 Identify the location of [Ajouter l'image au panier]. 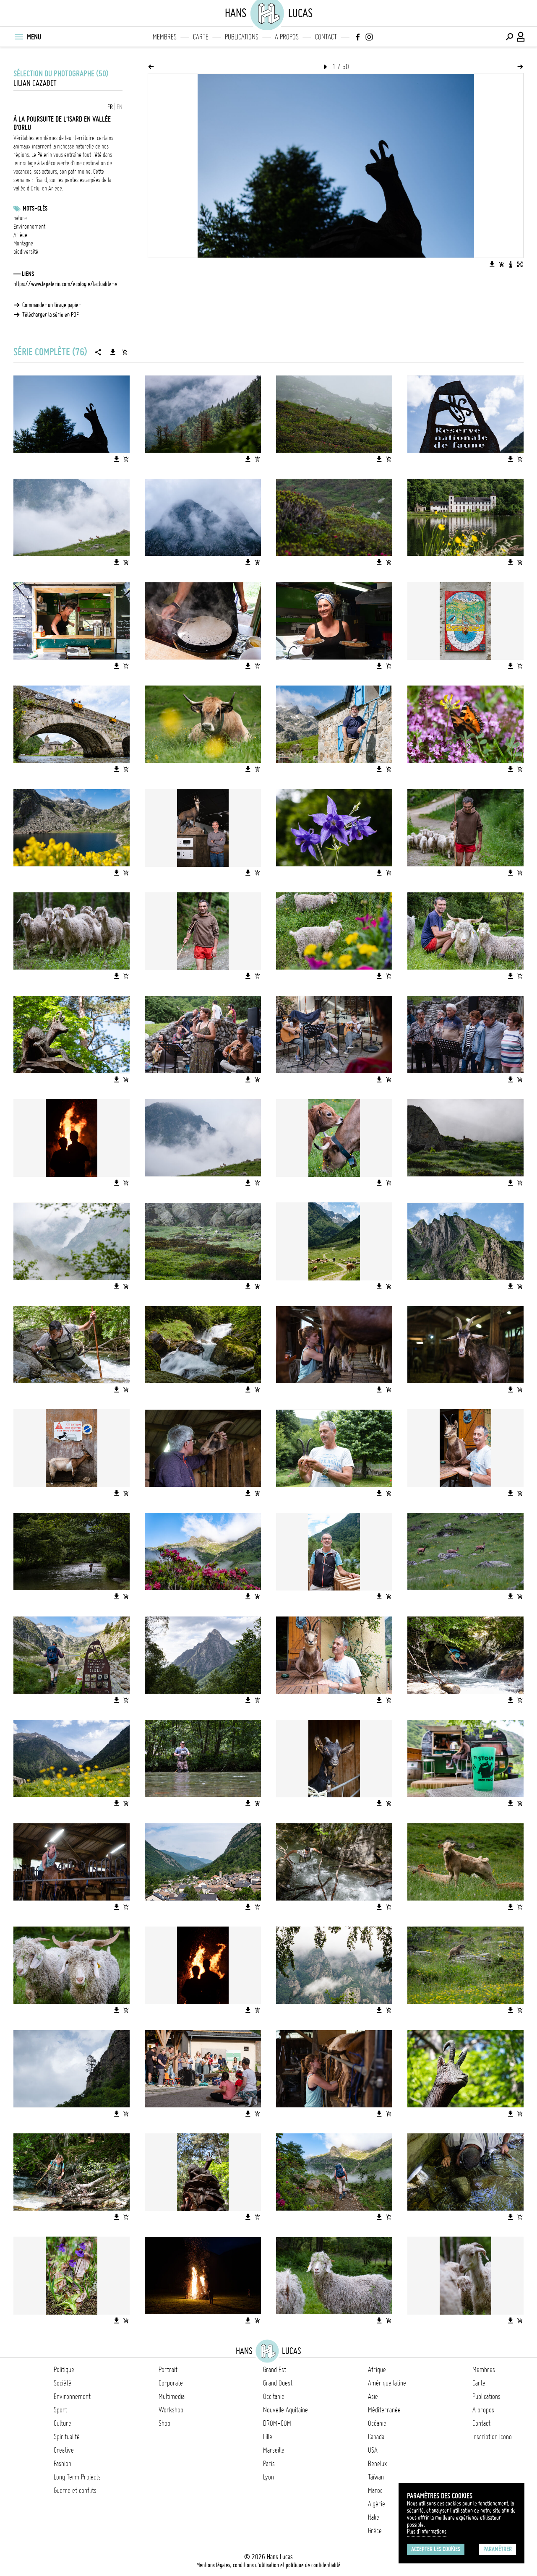
(501, 264).